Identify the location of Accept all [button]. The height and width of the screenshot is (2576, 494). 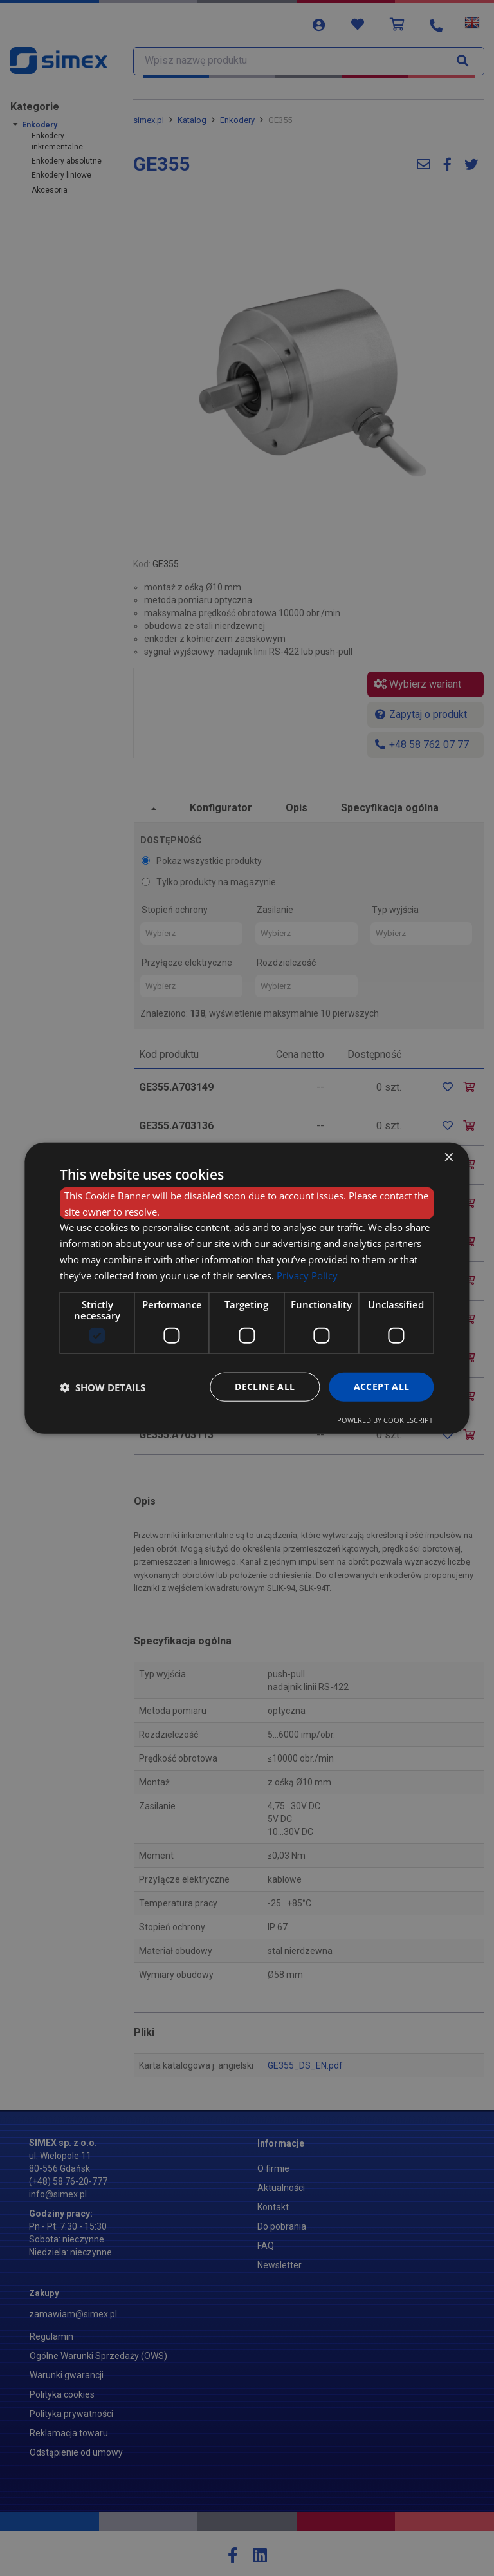
(382, 1386).